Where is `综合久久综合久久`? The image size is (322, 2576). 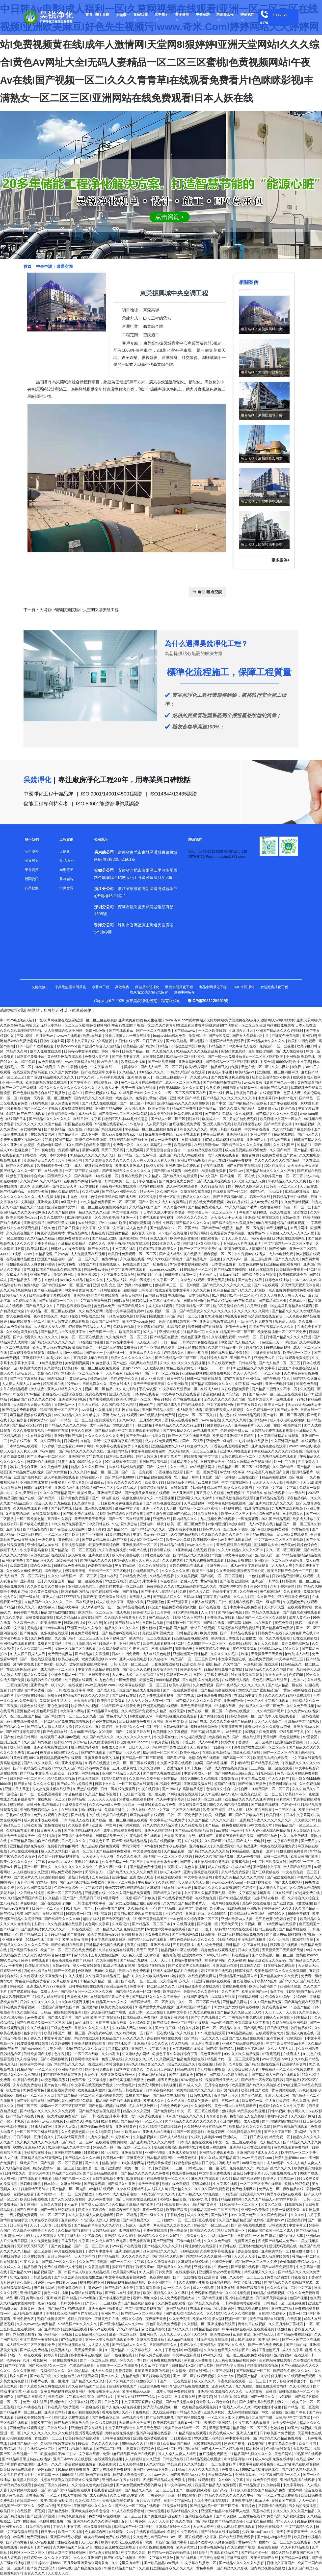 综合久久综合久久 is located at coordinates (181, 2064).